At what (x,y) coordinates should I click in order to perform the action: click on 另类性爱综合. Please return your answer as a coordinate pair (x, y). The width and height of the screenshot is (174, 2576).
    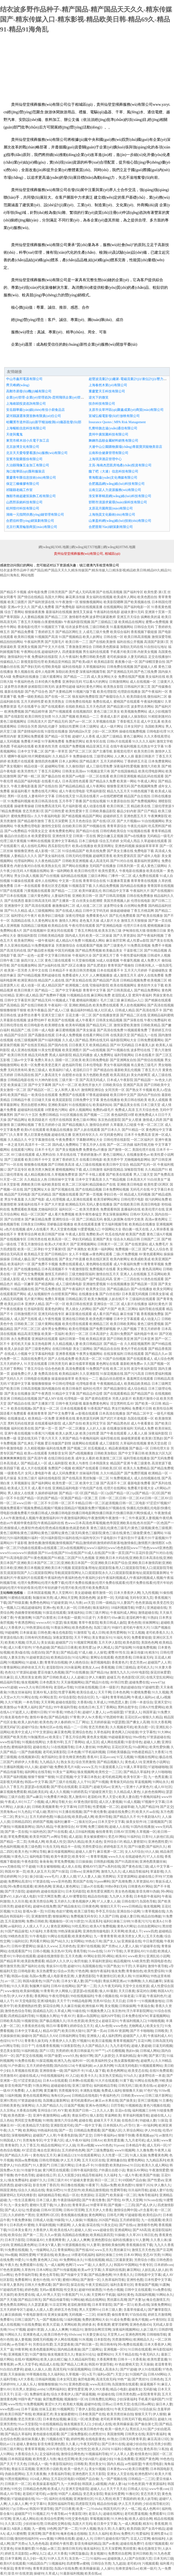
    Looking at the image, I should click on (92, 1846).